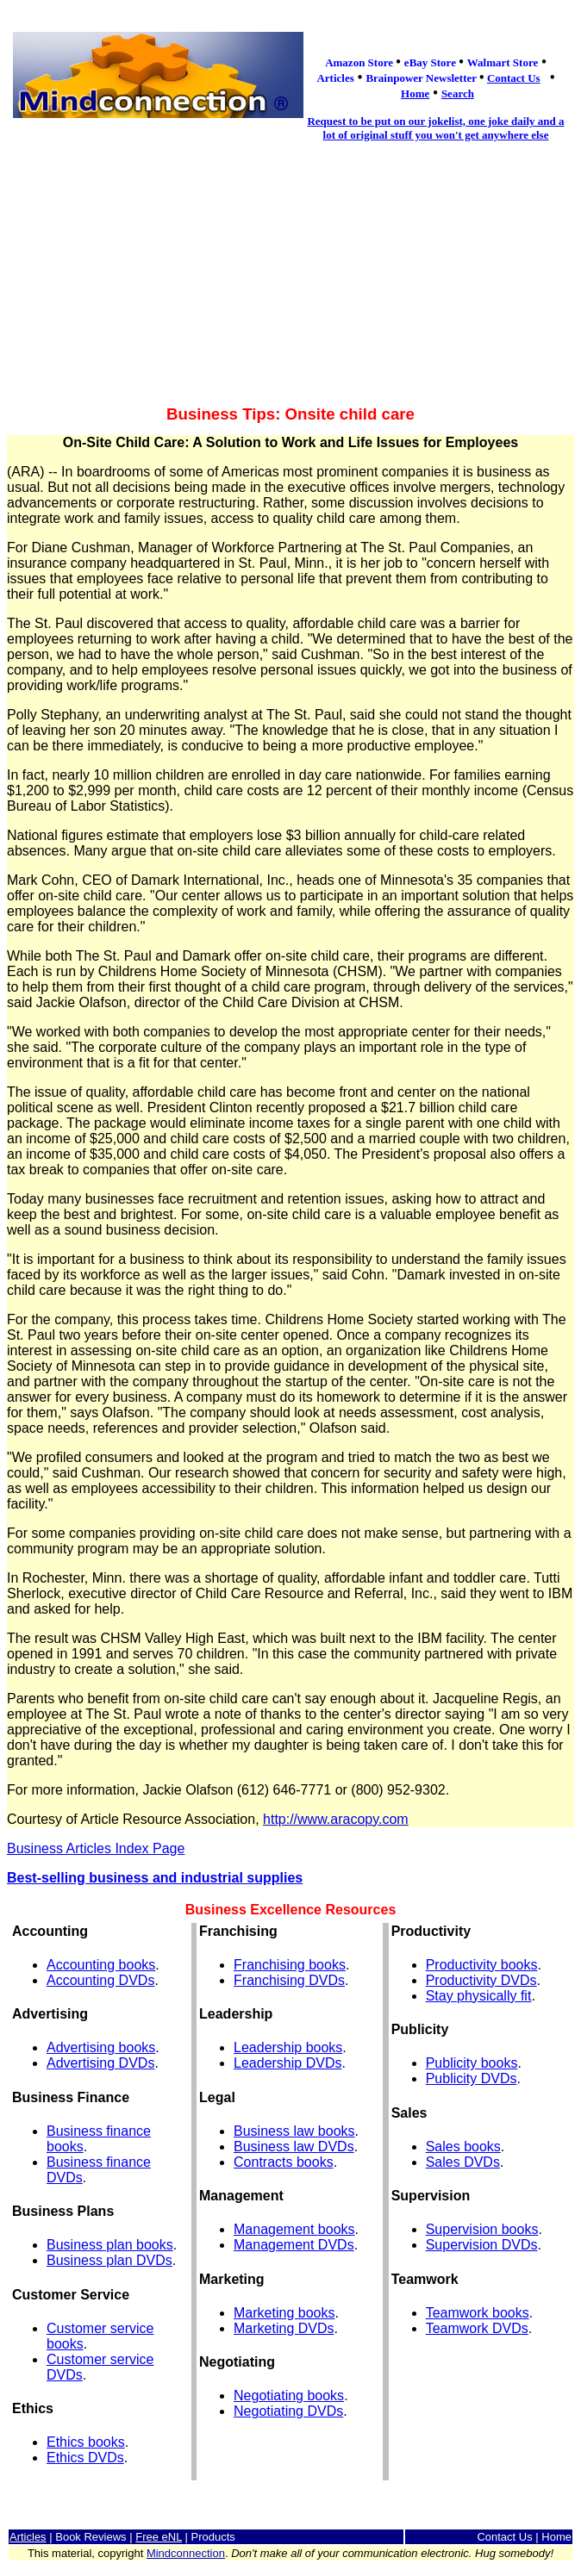 The image size is (581, 2576). Describe the element at coordinates (472, 2063) in the screenshot. I see `Publicity books` at that location.